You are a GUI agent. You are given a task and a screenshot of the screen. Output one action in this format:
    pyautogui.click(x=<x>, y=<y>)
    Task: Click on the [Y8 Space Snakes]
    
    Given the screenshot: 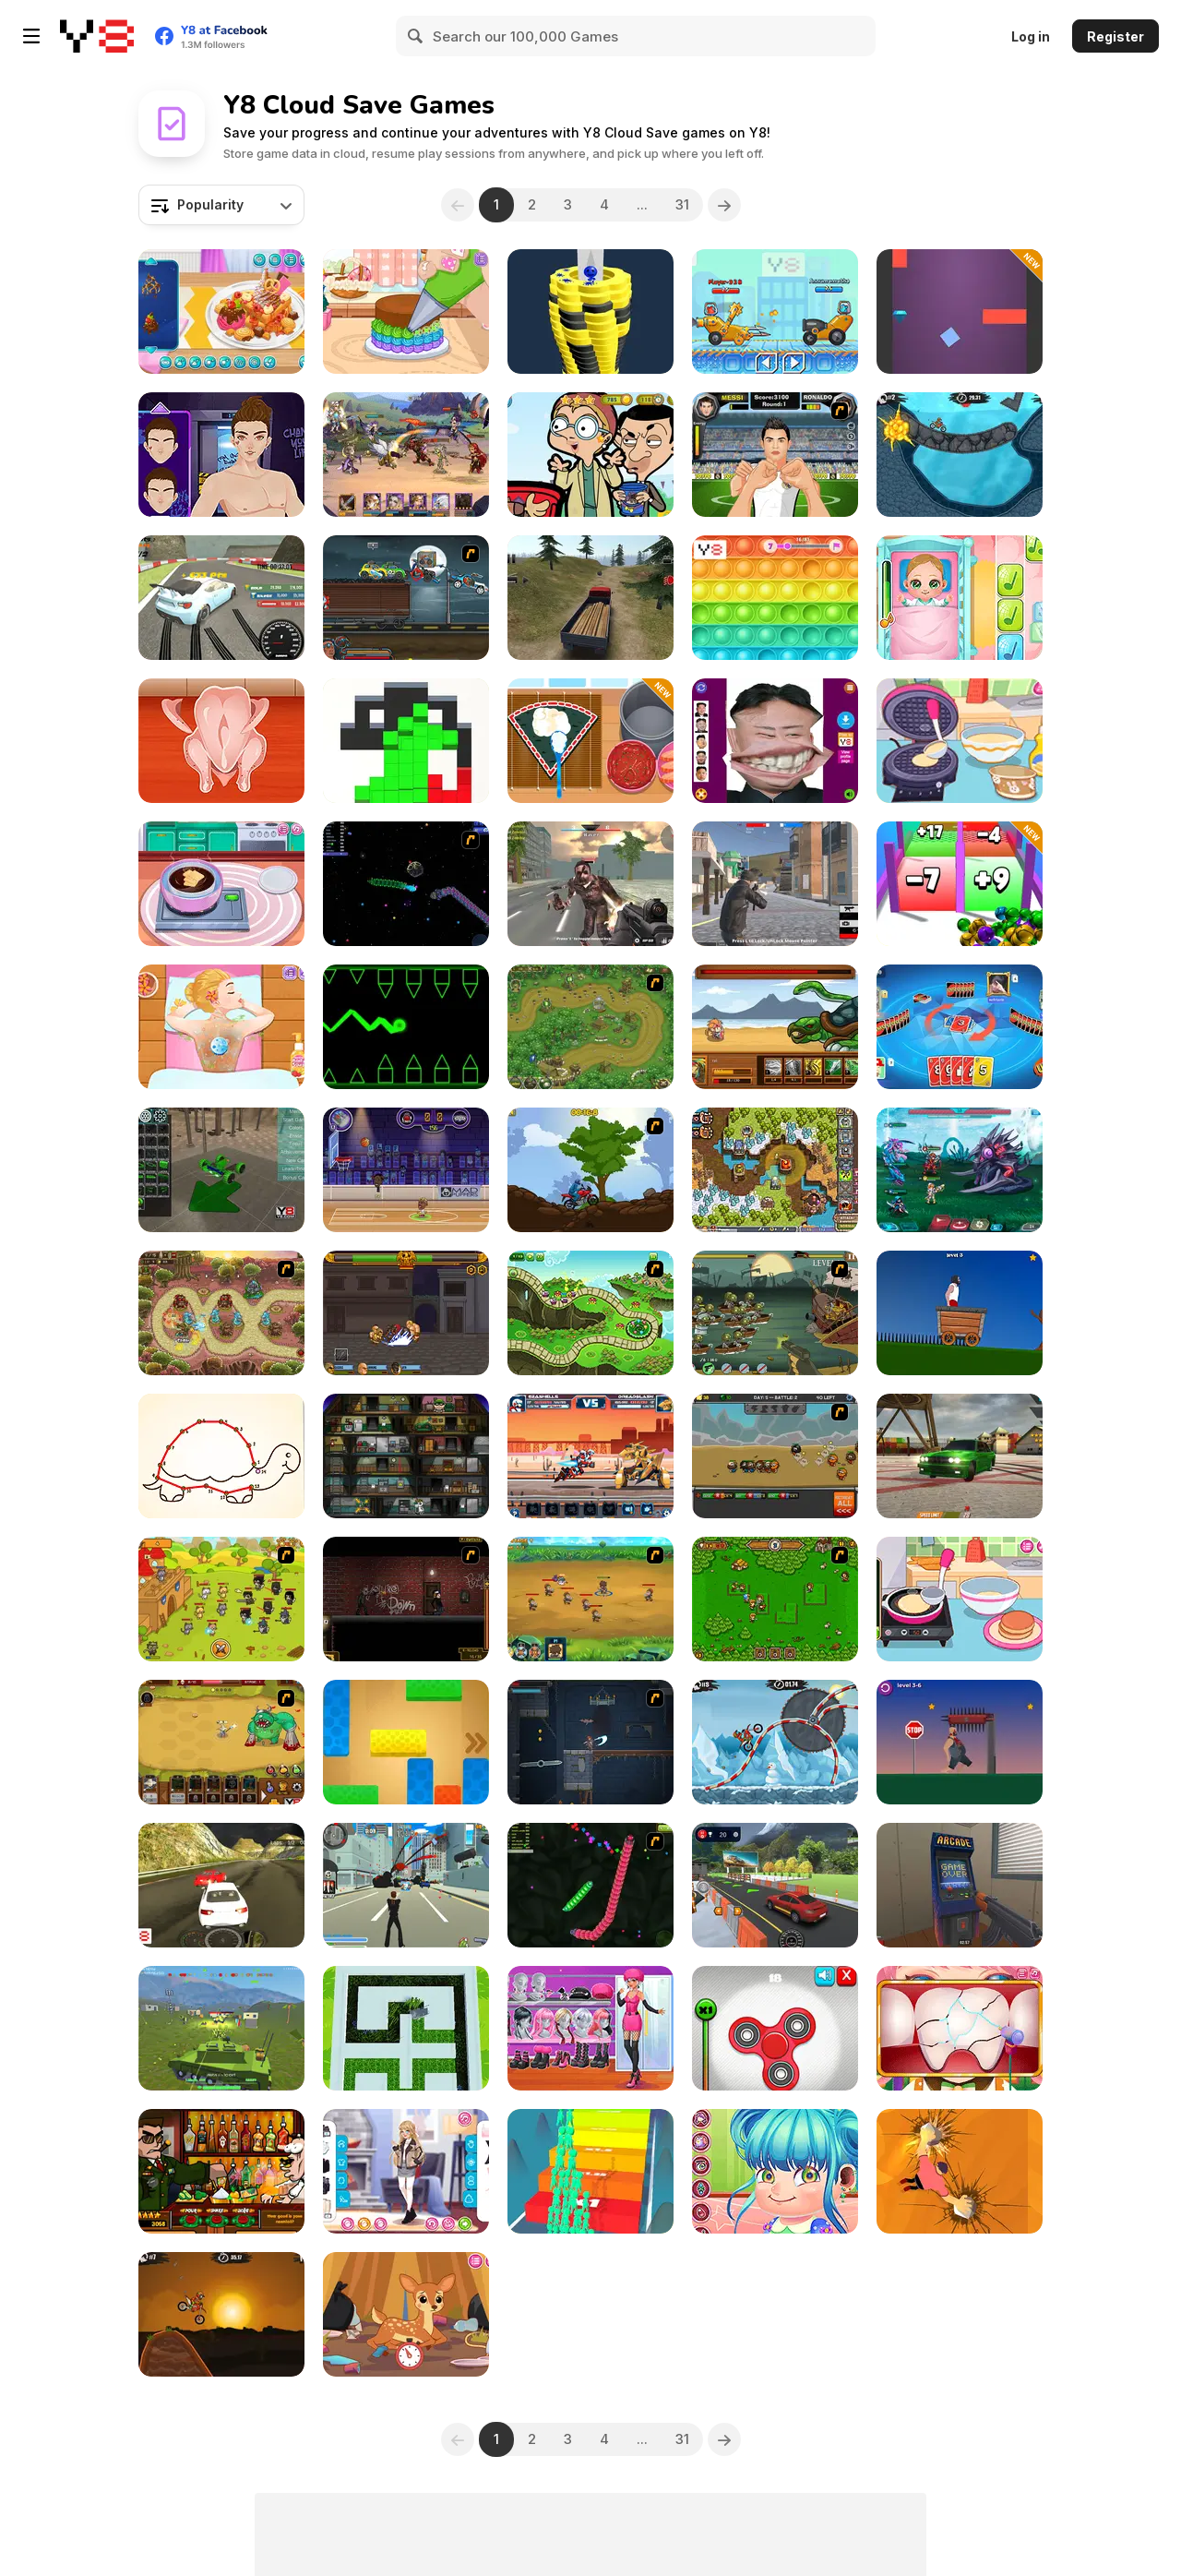 What is the action you would take?
    pyautogui.click(x=406, y=883)
    